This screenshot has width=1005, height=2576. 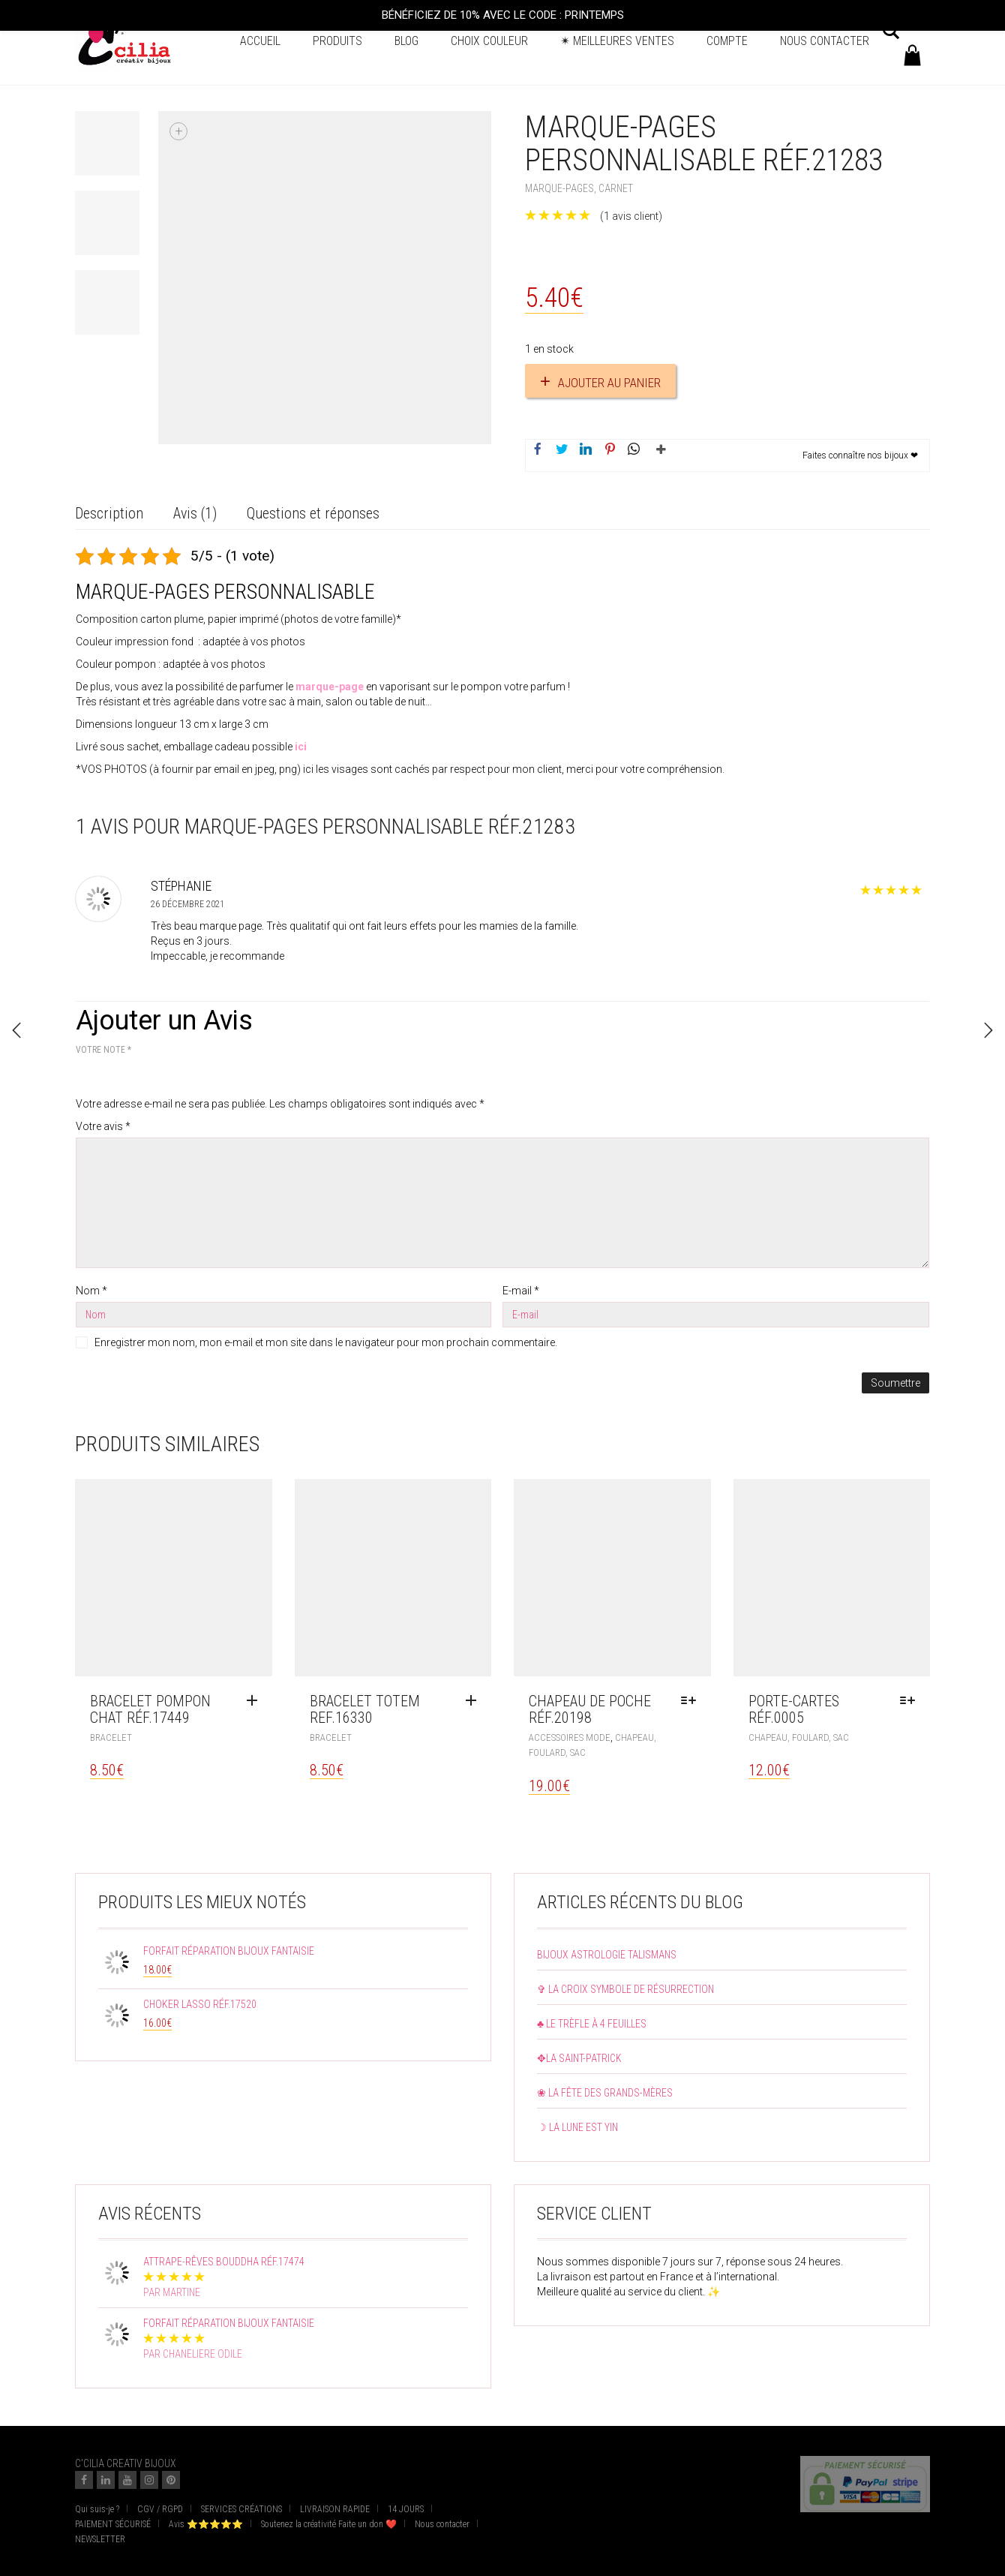 I want to click on [Ajouter au panier : “Bracelet totem ref.16330”], so click(x=475, y=1701).